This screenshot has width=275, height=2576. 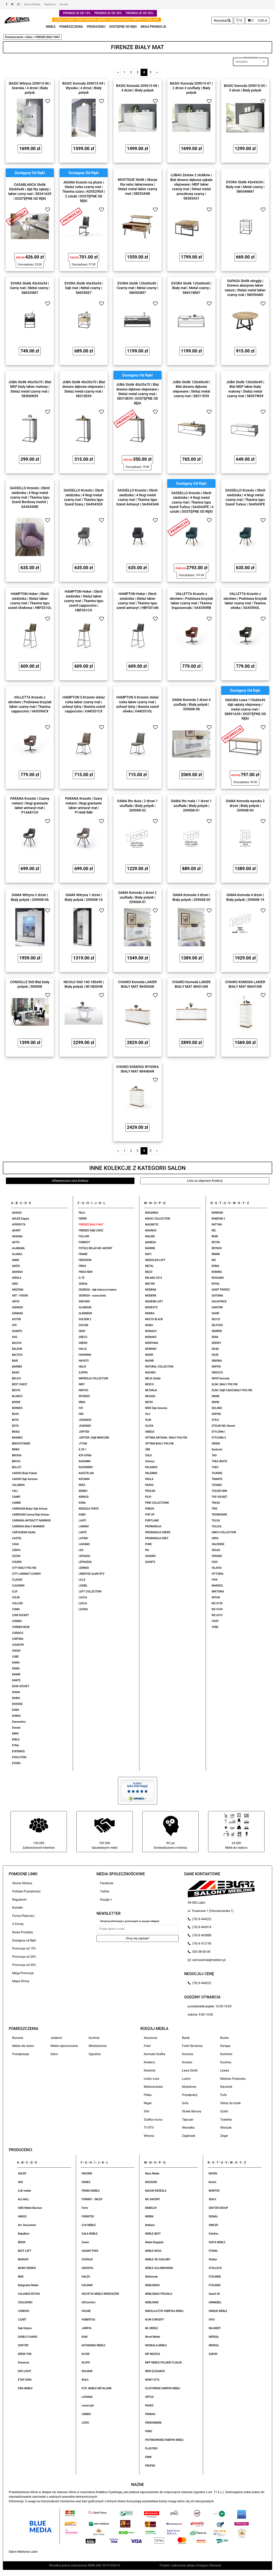 I want to click on AJK meble, so click(x=24, y=2190).